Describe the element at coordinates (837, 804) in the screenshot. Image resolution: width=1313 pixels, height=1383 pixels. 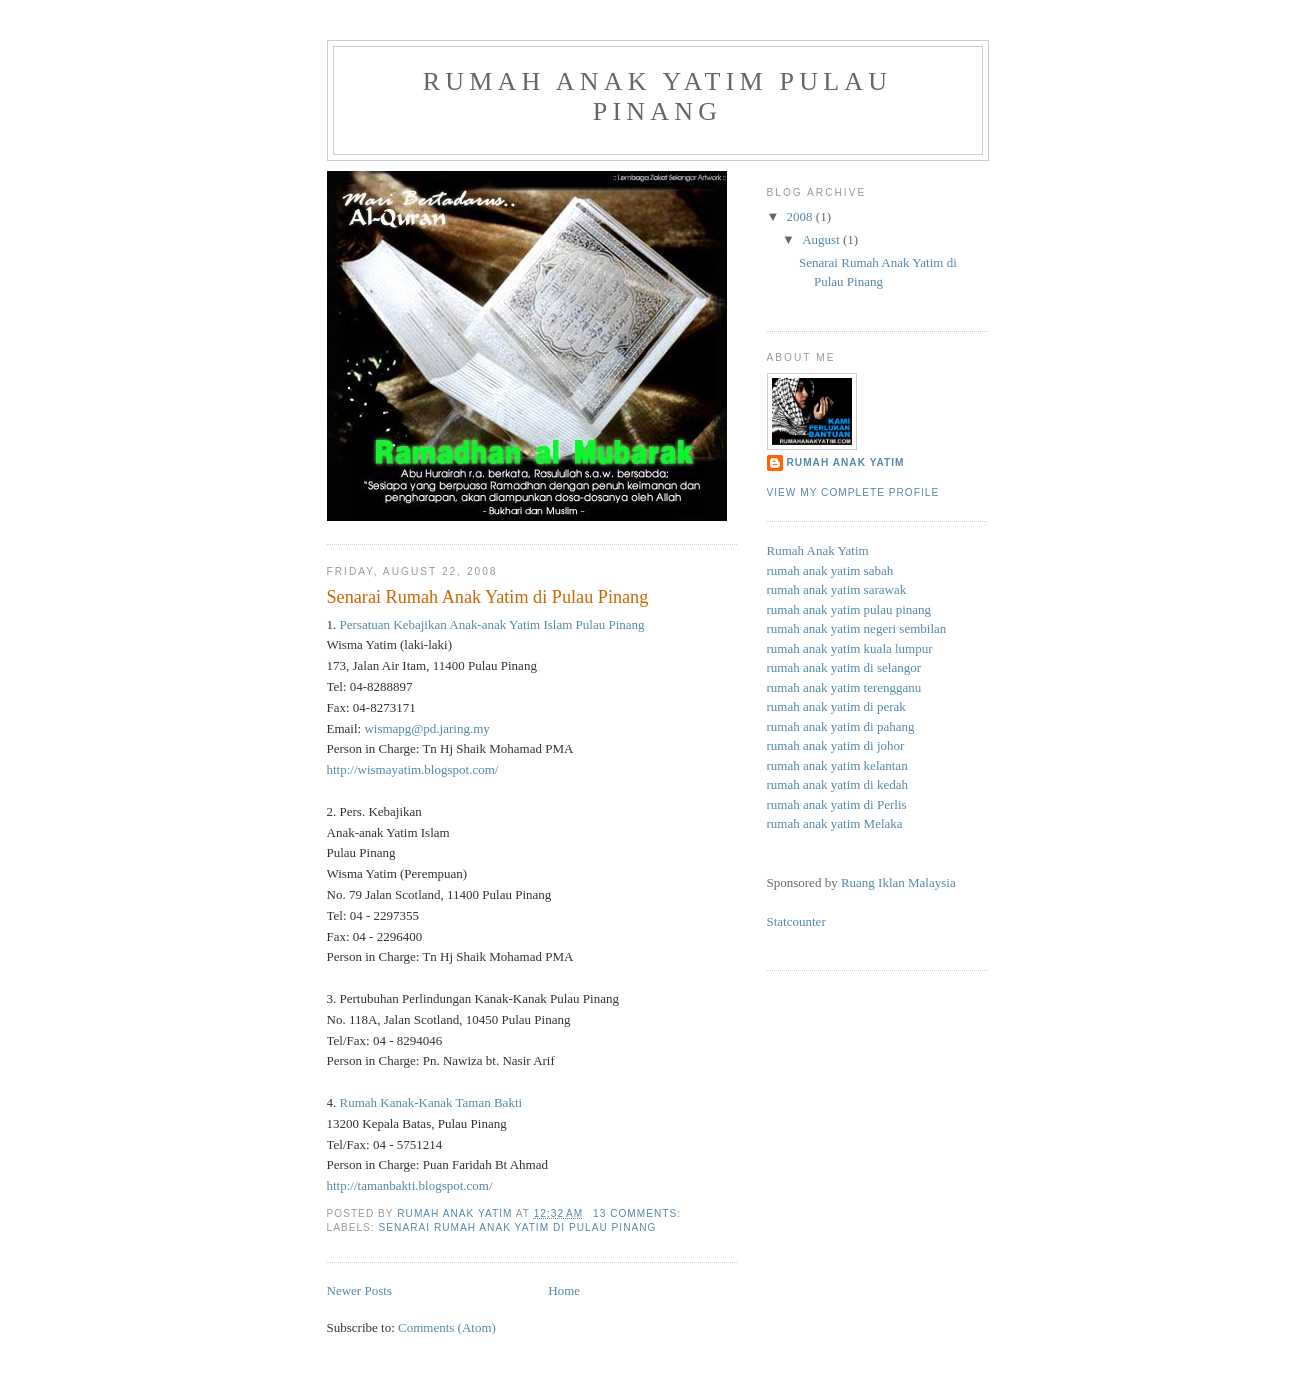
I see `rumah anak yatim di Perlis` at that location.